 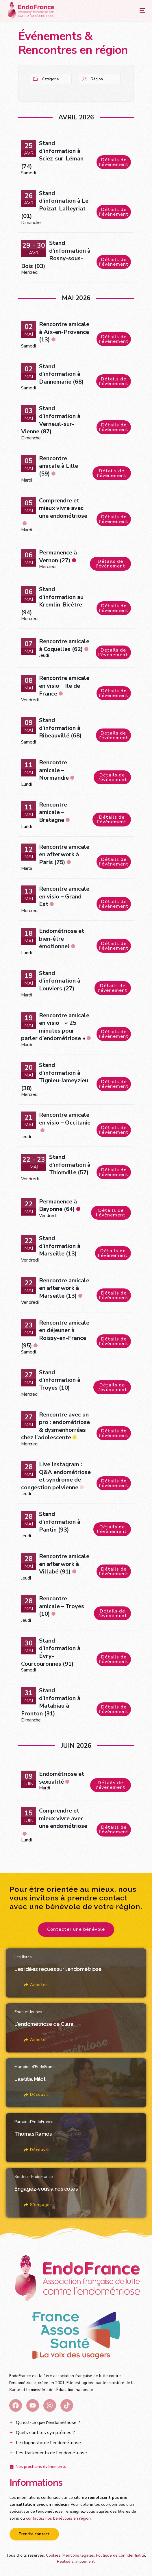 What do you see at coordinates (61, 938) in the screenshot?
I see `Endométriose et bien-être émotionnel` at bounding box center [61, 938].